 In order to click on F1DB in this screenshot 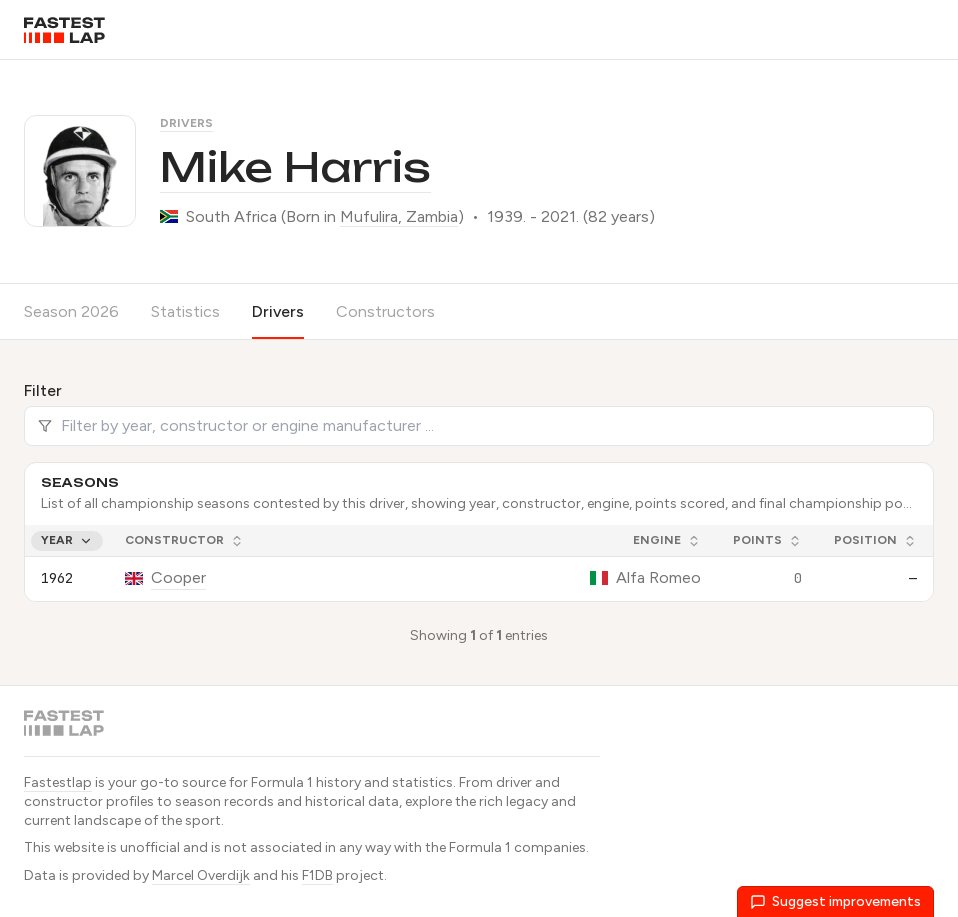, I will do `click(317, 875)`.